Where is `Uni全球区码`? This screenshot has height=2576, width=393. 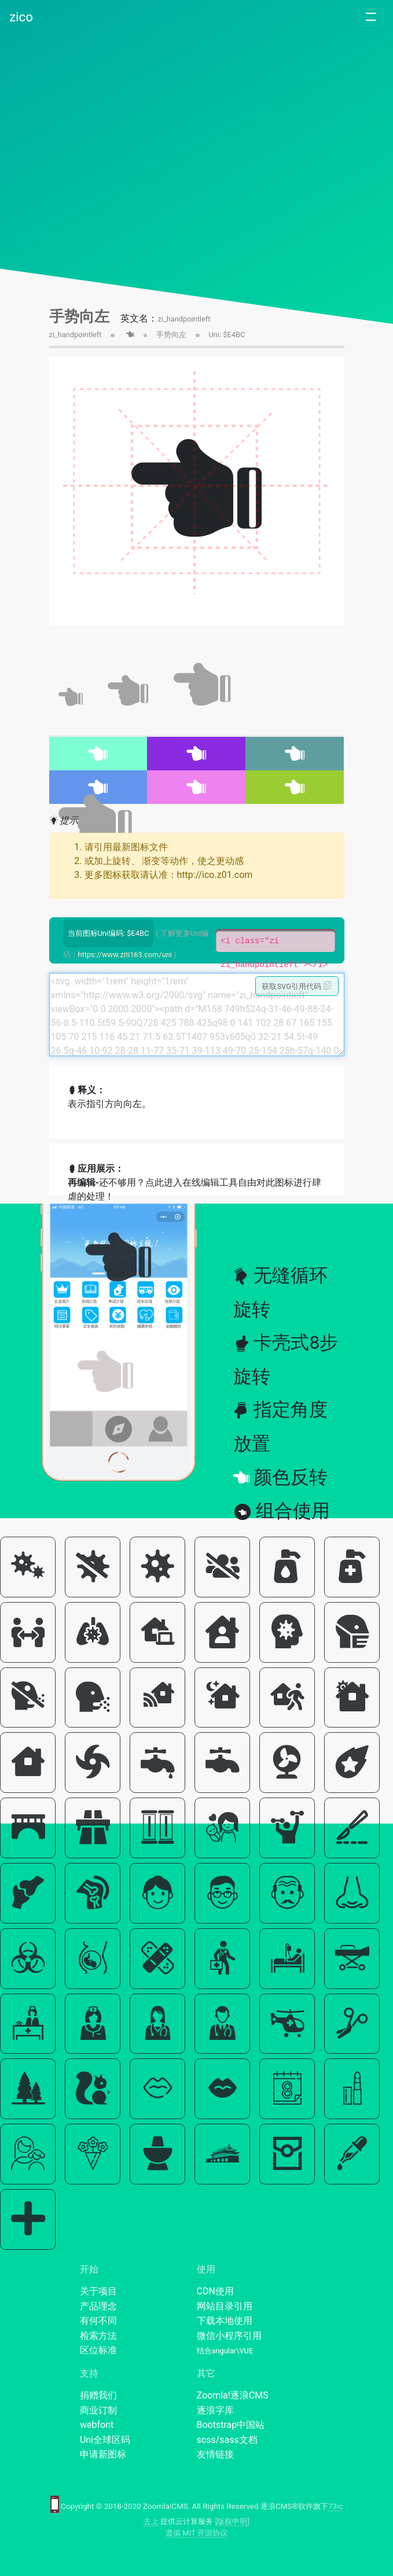
Uni全球区码 is located at coordinates (105, 2439).